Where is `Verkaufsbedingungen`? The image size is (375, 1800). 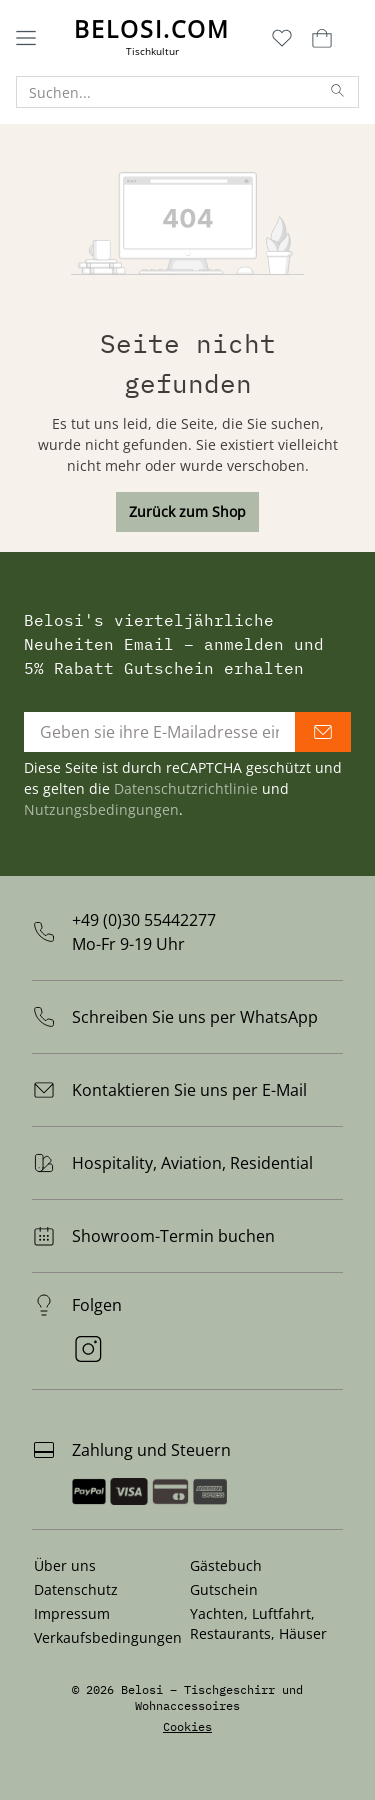 Verkaufsbedingungen is located at coordinates (108, 1637).